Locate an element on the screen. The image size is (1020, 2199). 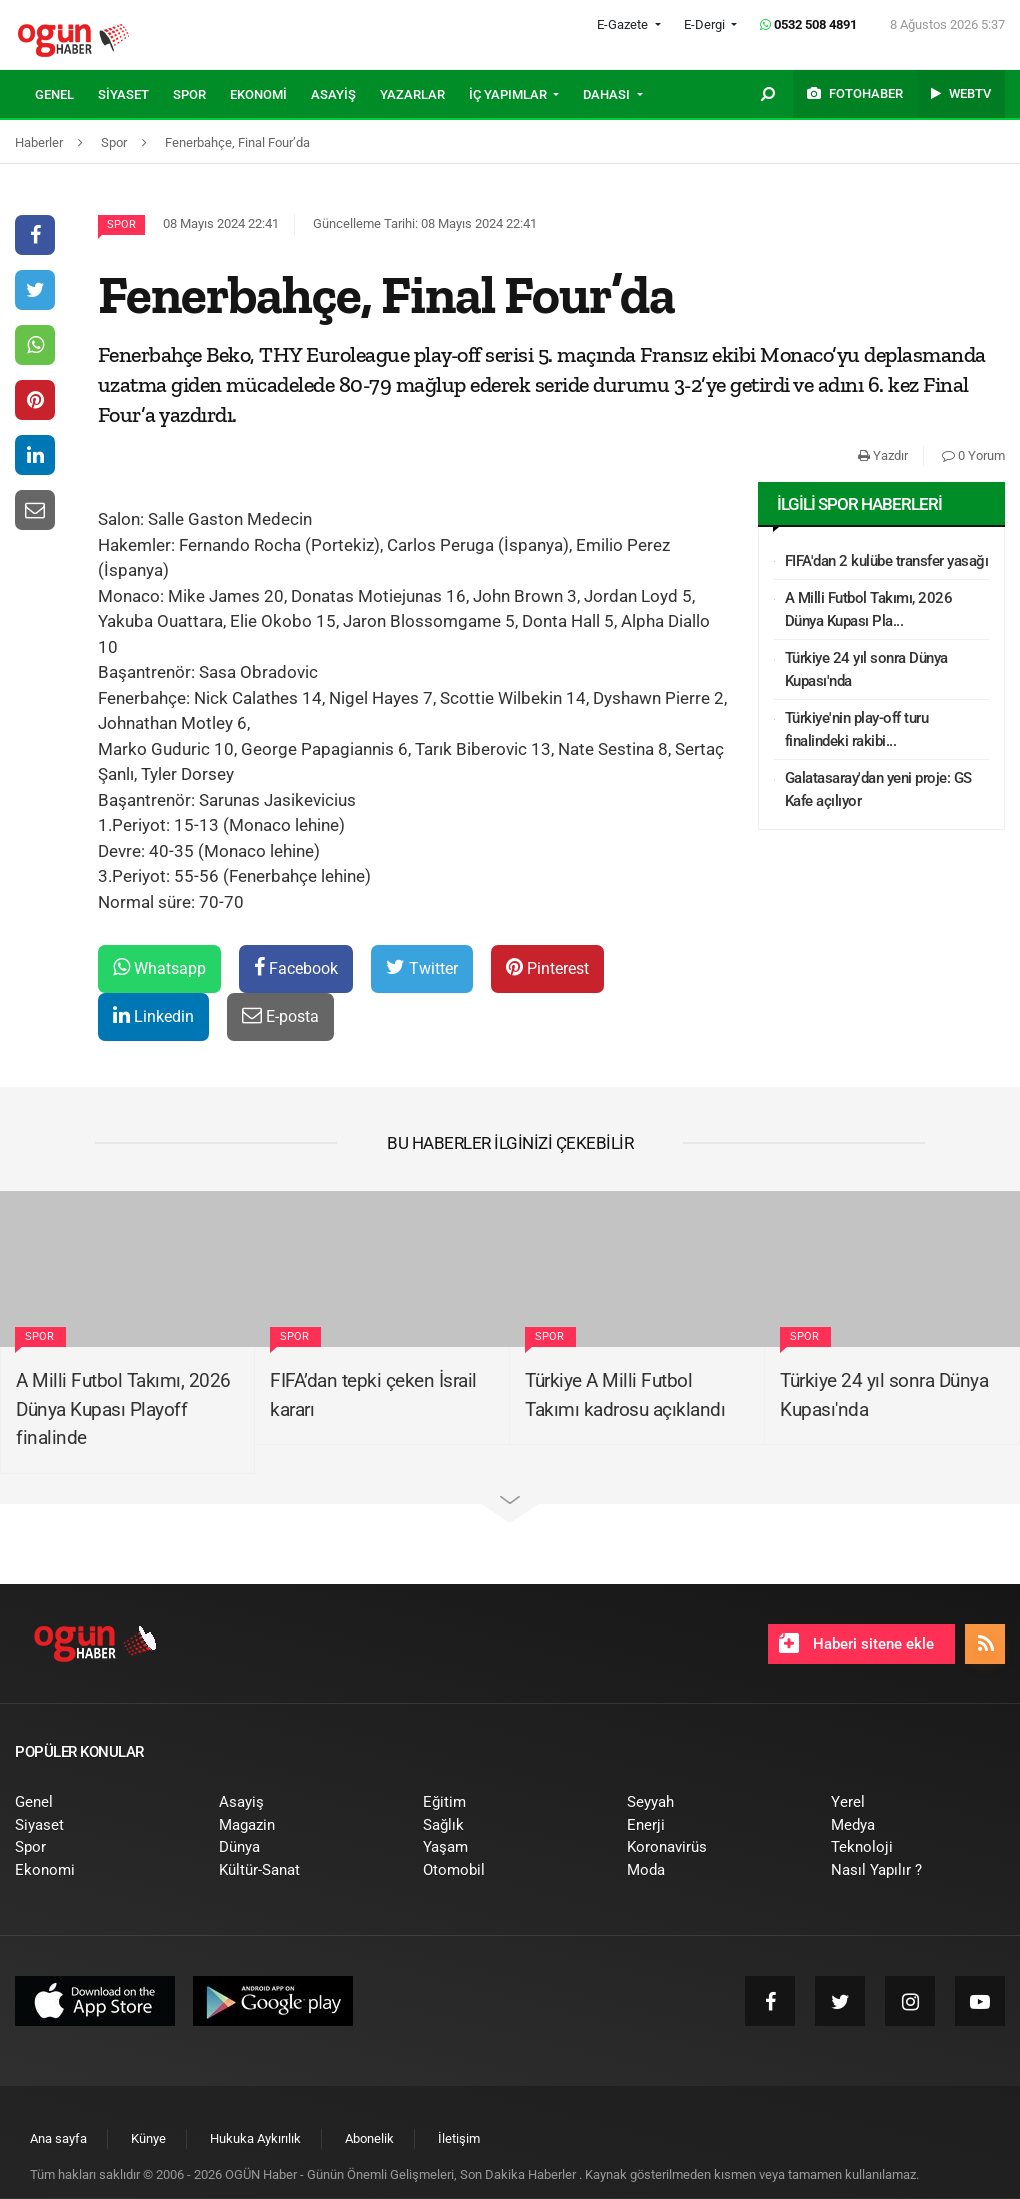
Yazdır is located at coordinates (883, 455).